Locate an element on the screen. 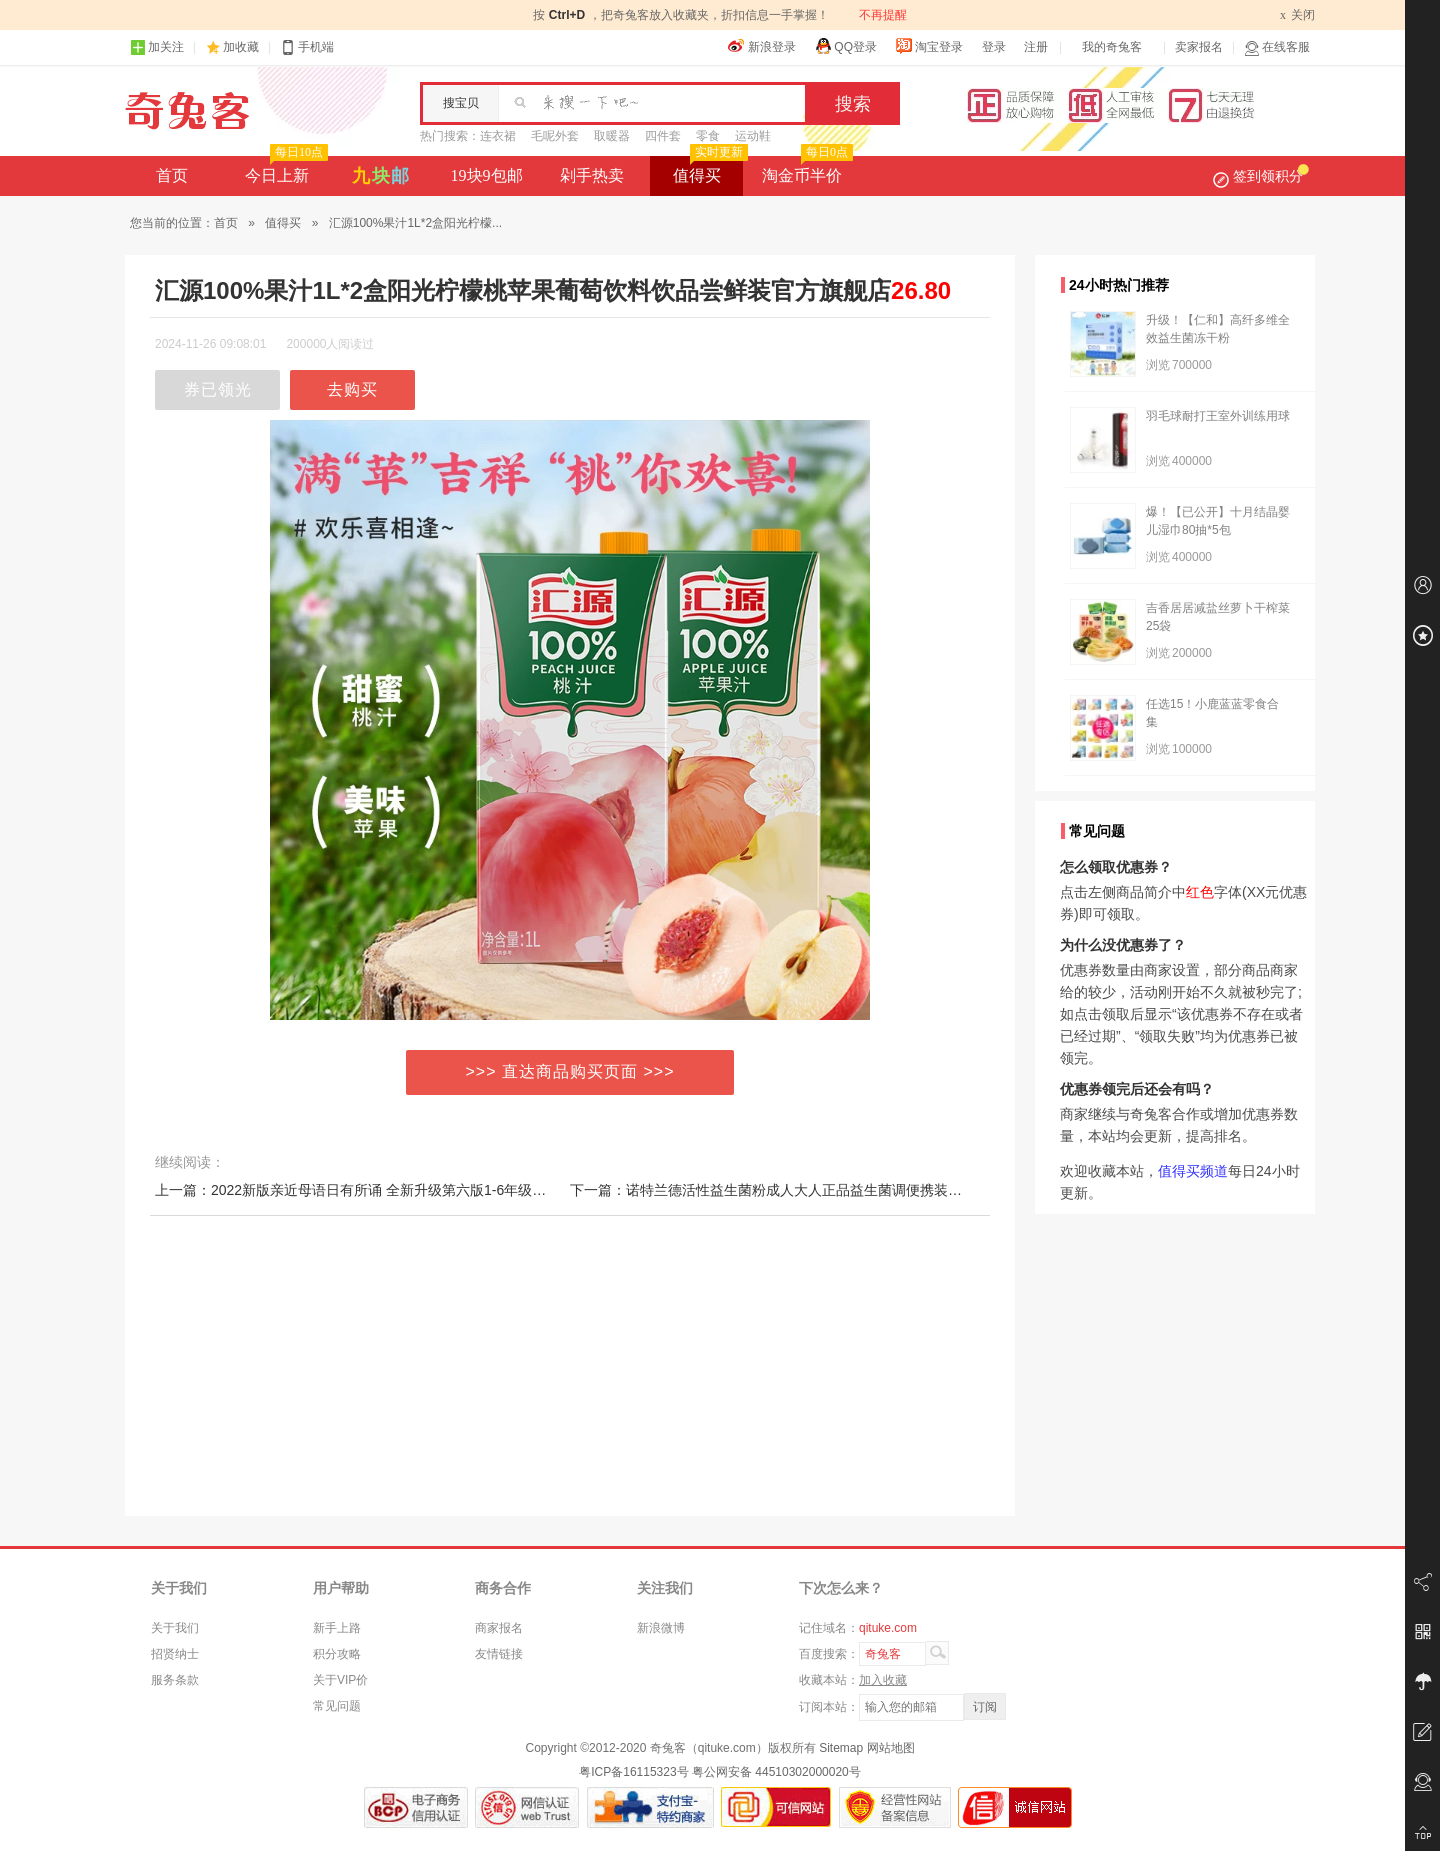 The height and width of the screenshot is (1851, 1440). 值得买 is located at coordinates (708, 170).